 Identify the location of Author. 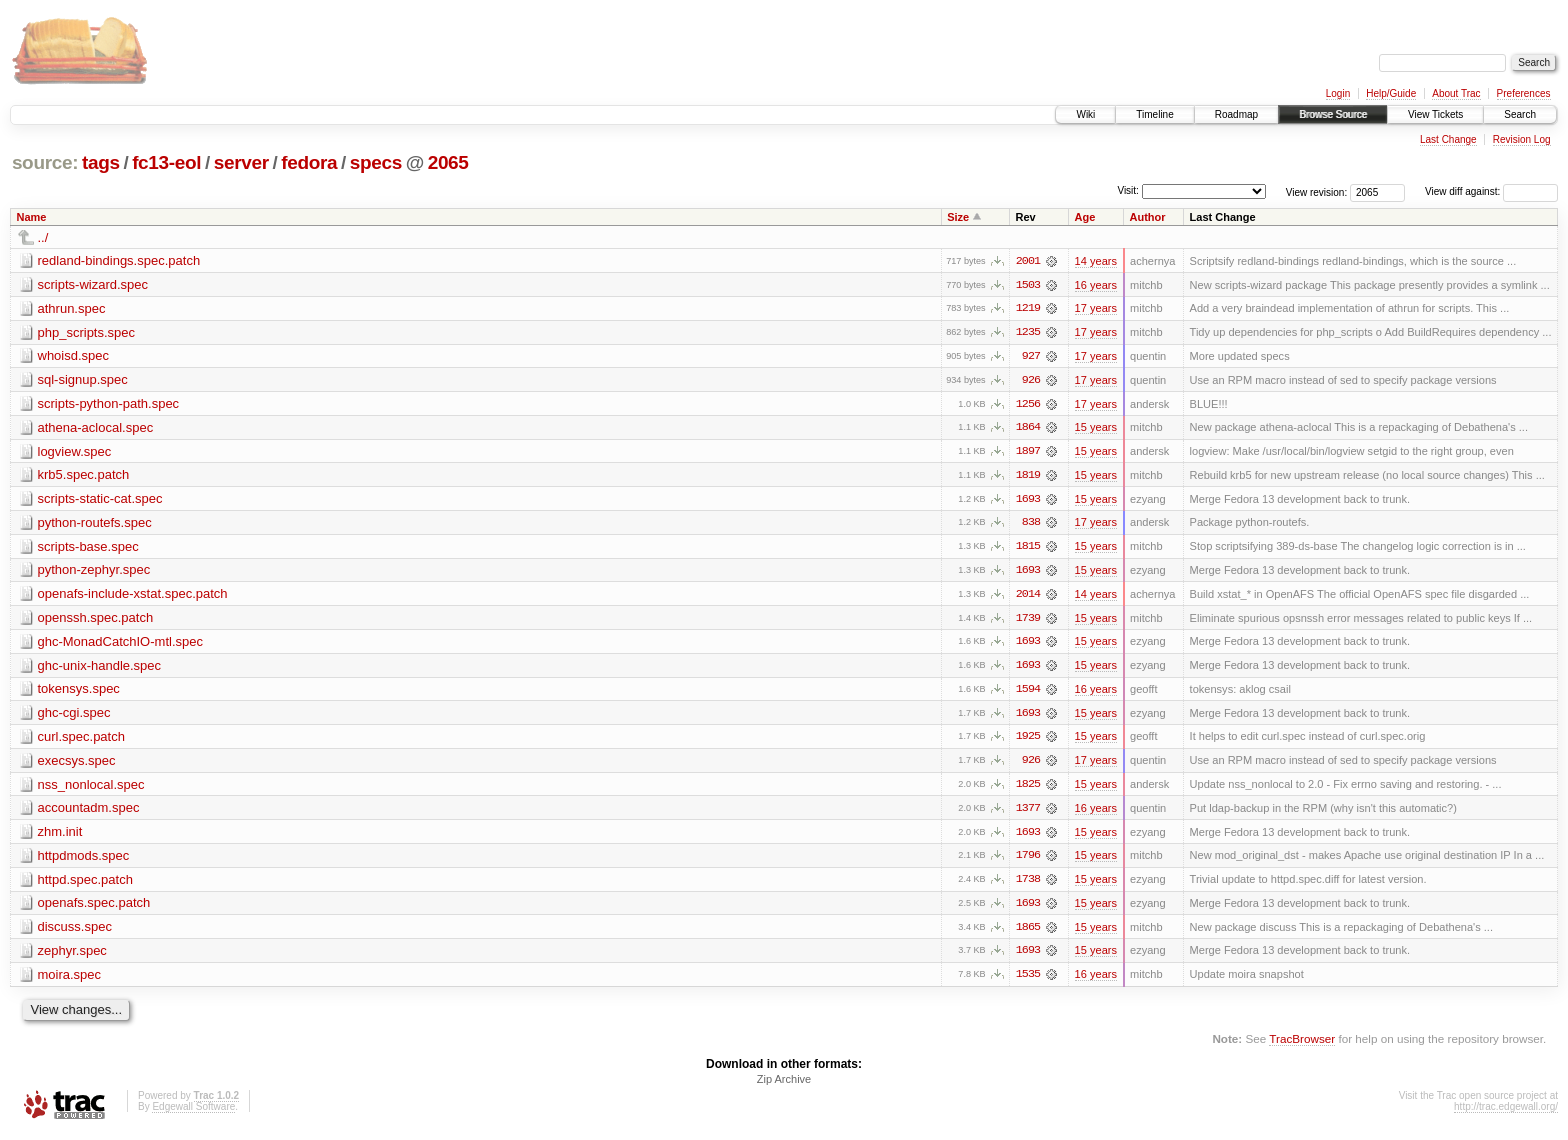
(1148, 217).